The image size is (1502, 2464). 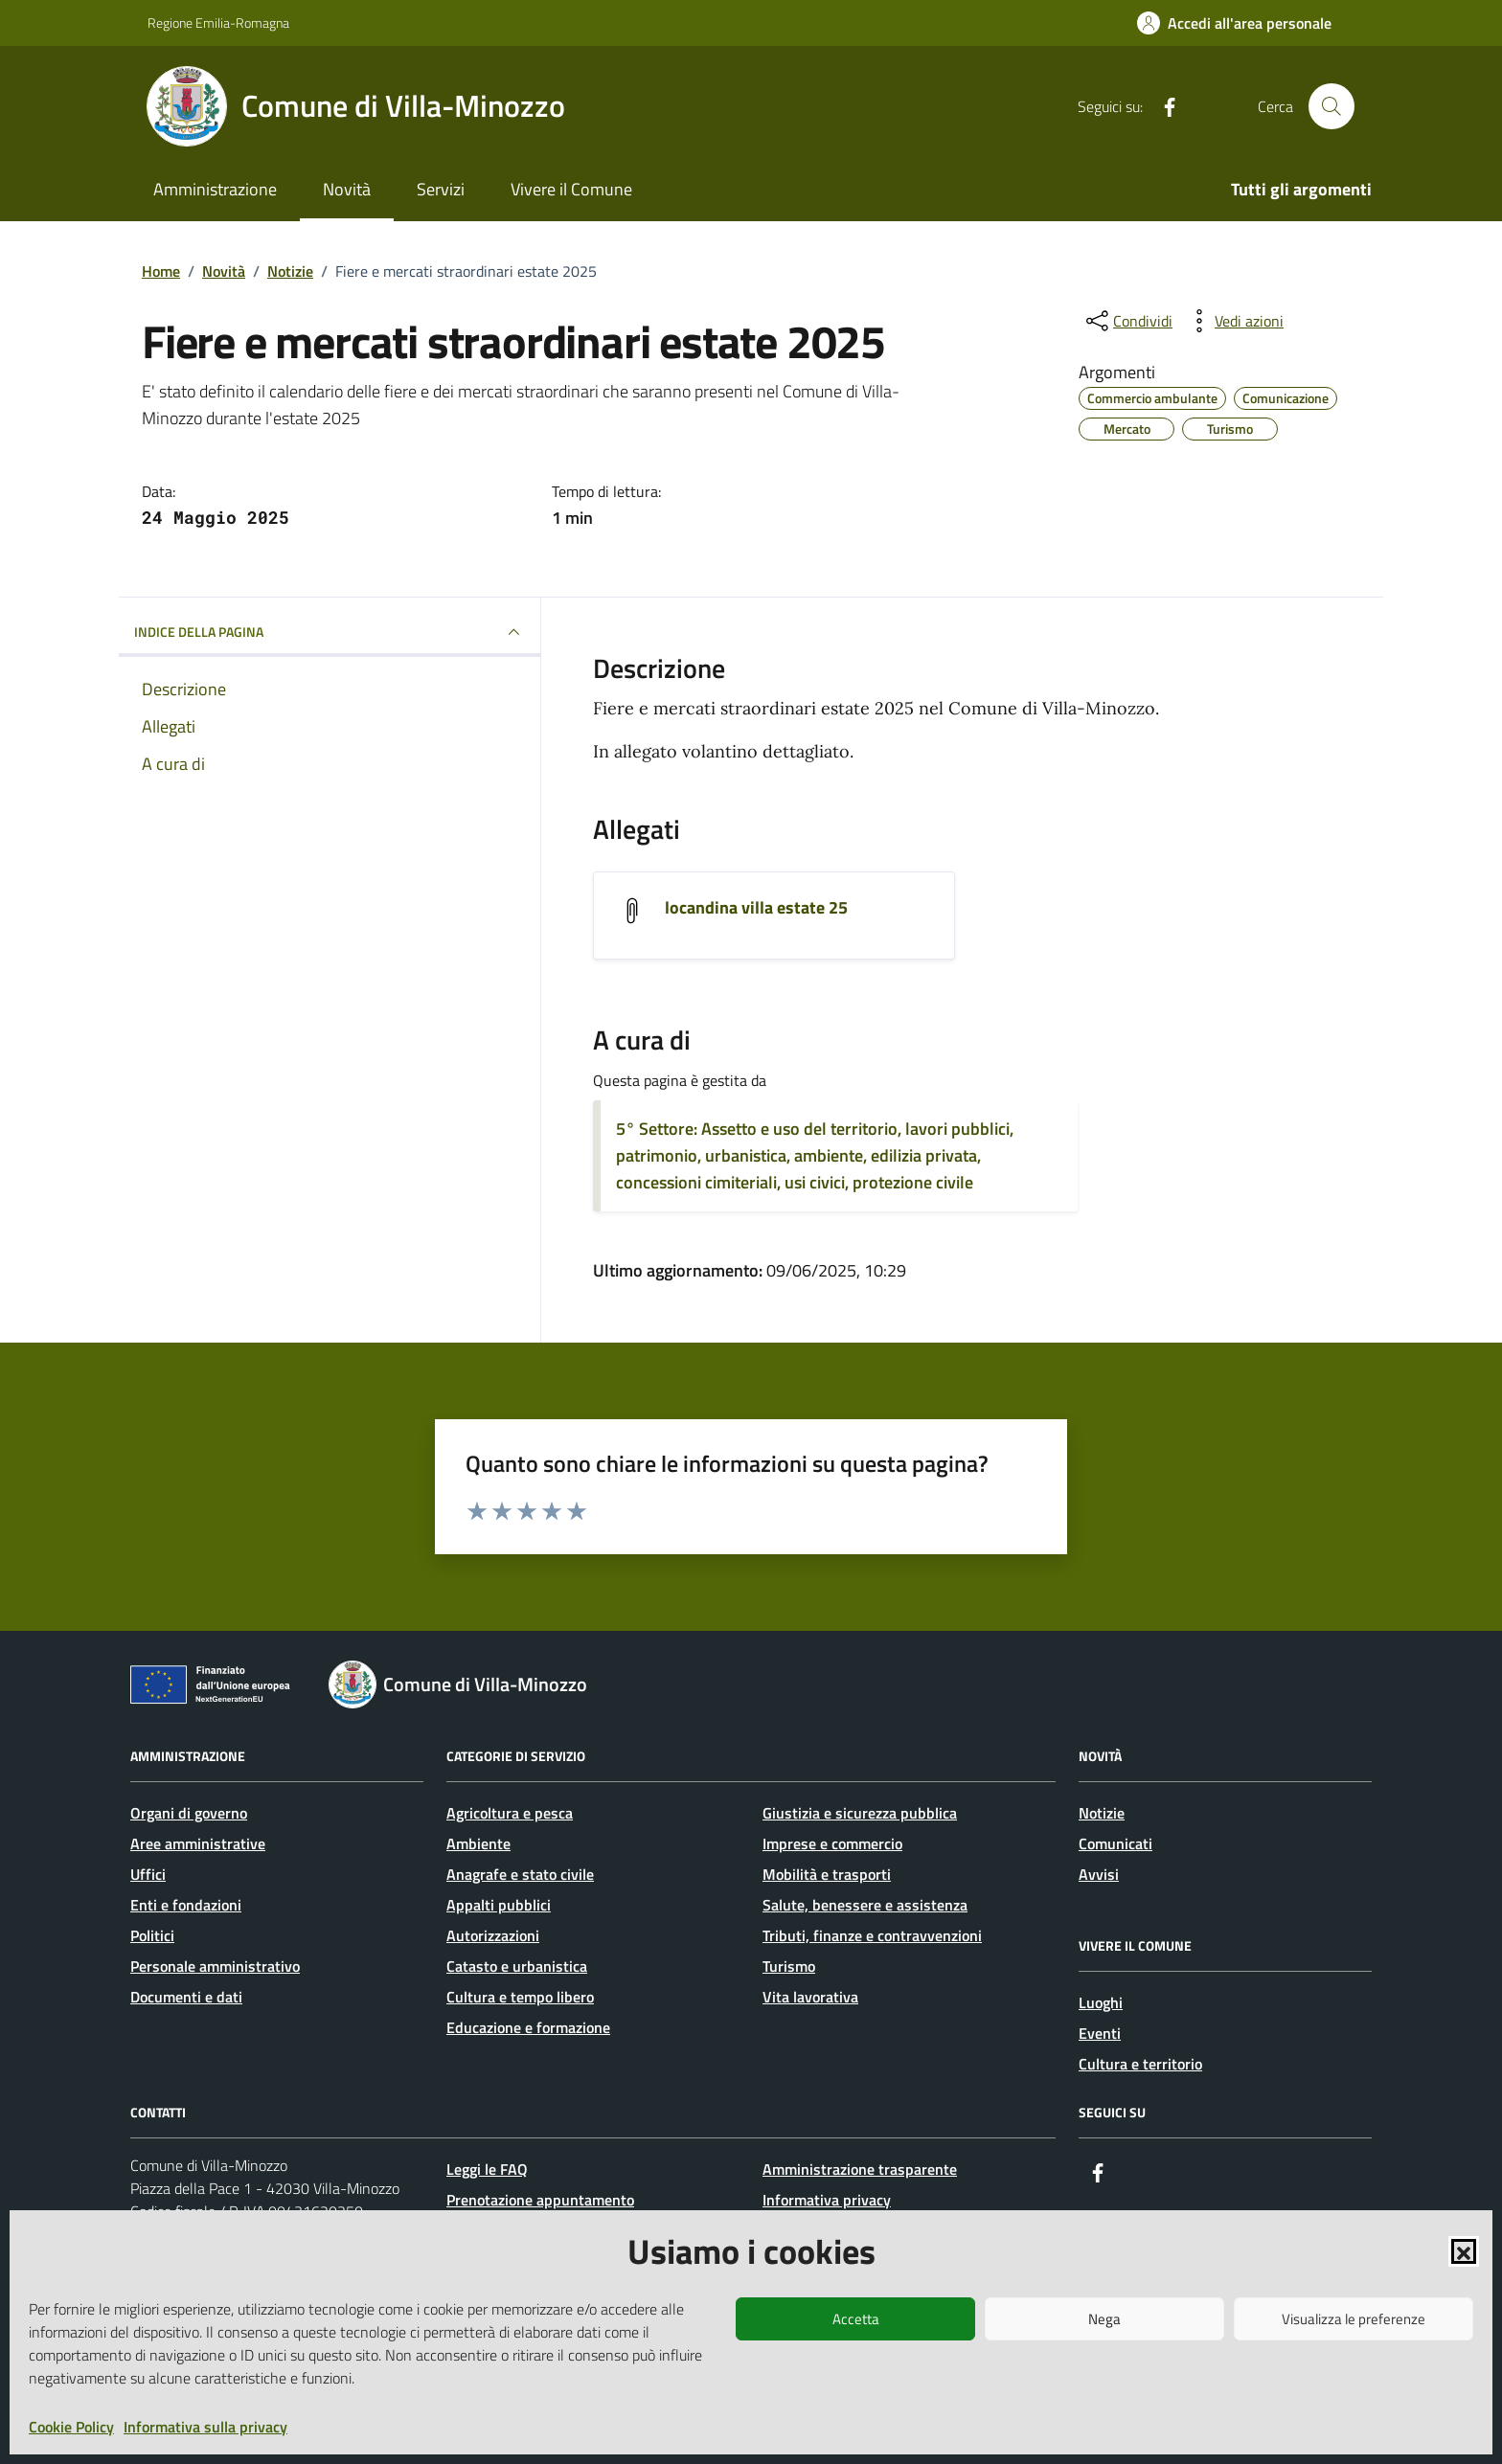 What do you see at coordinates (520, 1996) in the screenshot?
I see `Cultura e tempo libero` at bounding box center [520, 1996].